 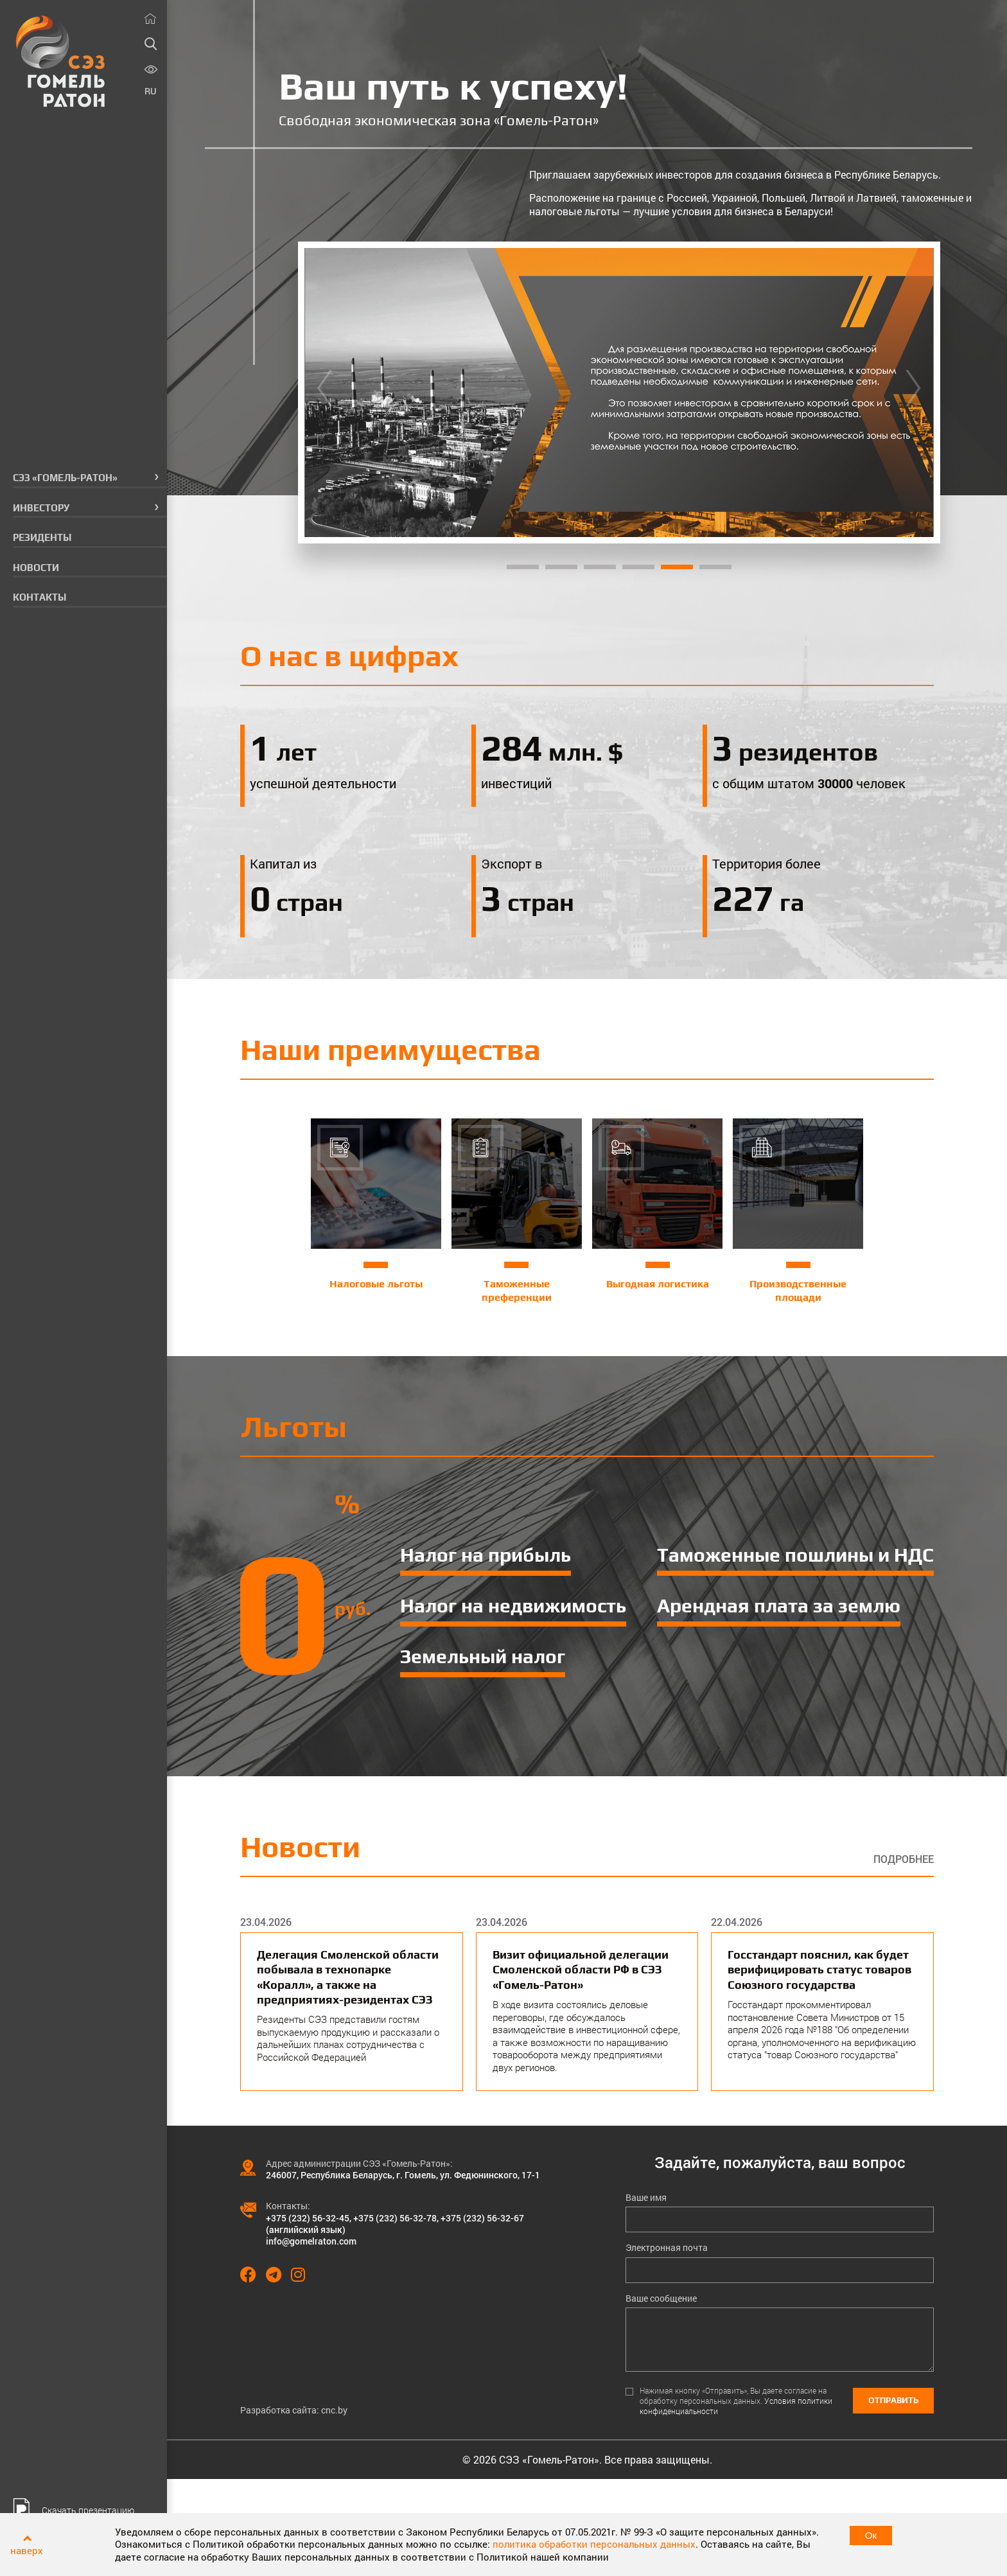 I want to click on 3 [tab], so click(x=600, y=567).